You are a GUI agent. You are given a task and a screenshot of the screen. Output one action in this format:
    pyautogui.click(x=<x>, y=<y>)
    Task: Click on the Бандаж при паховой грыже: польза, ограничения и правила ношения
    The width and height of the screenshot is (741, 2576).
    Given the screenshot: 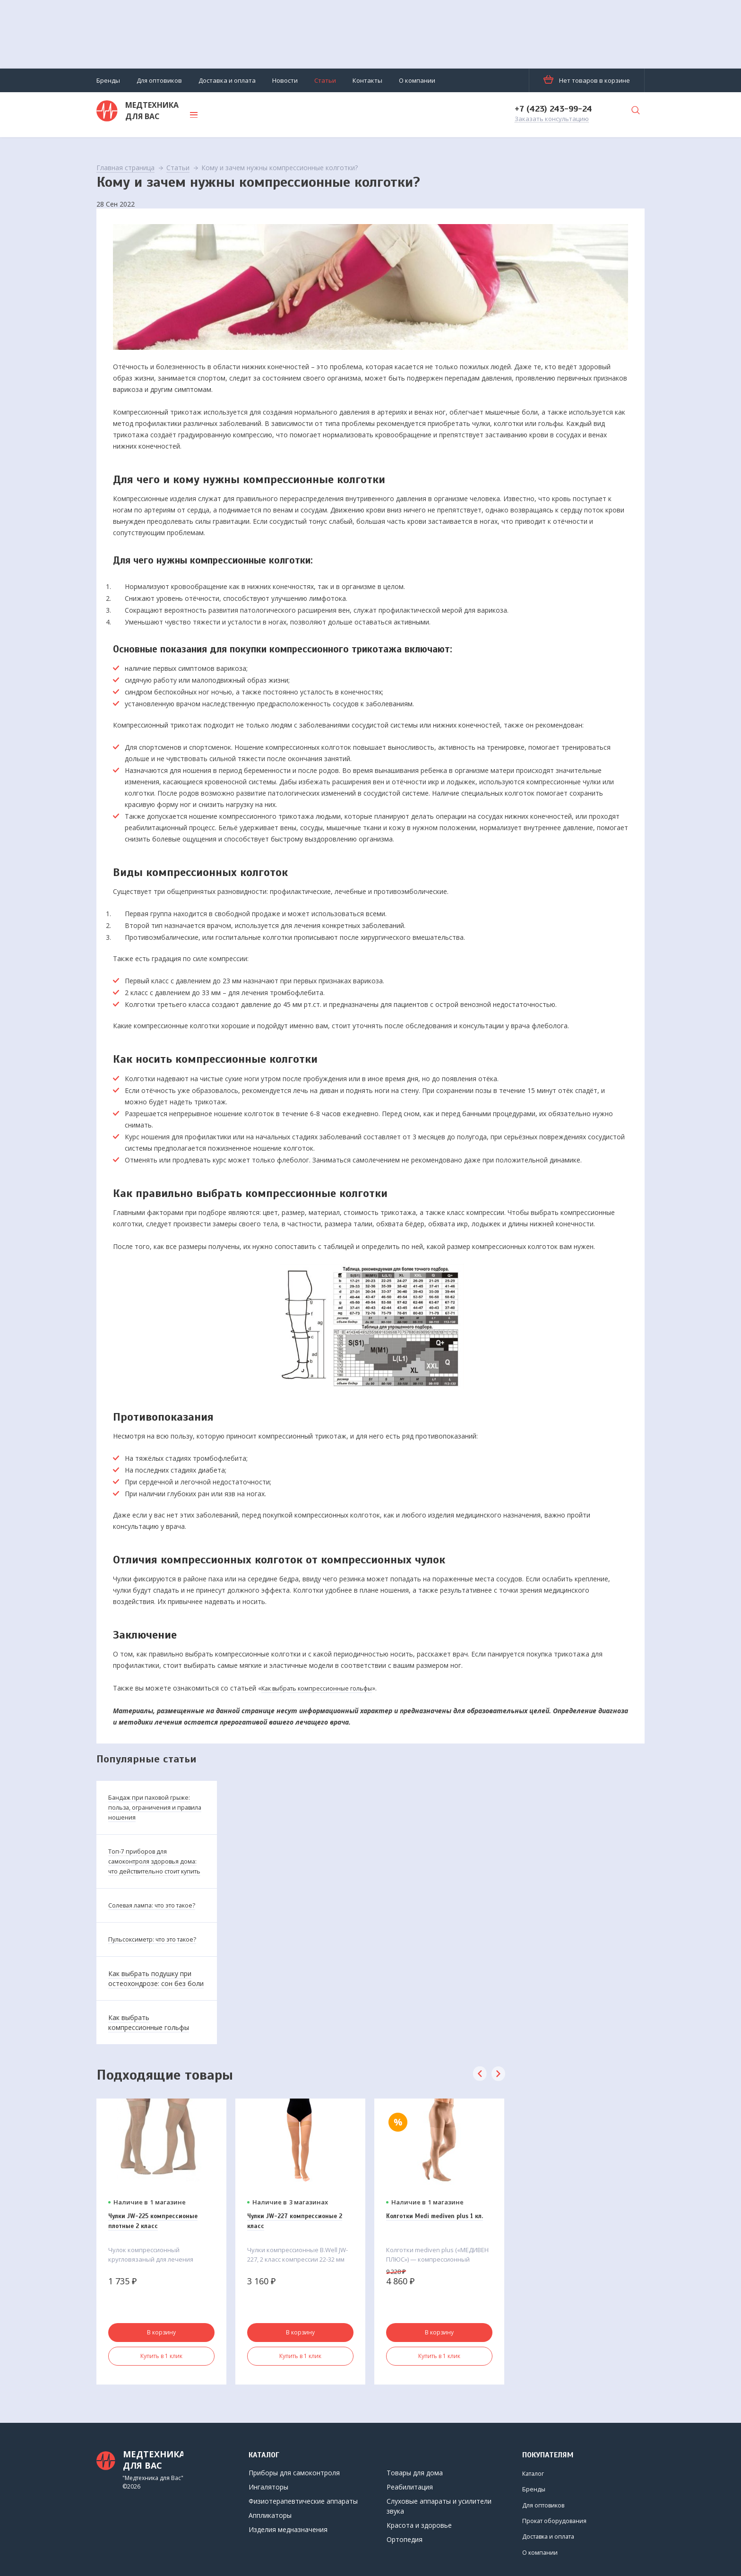 What is the action you would take?
    pyautogui.click(x=153, y=1806)
    